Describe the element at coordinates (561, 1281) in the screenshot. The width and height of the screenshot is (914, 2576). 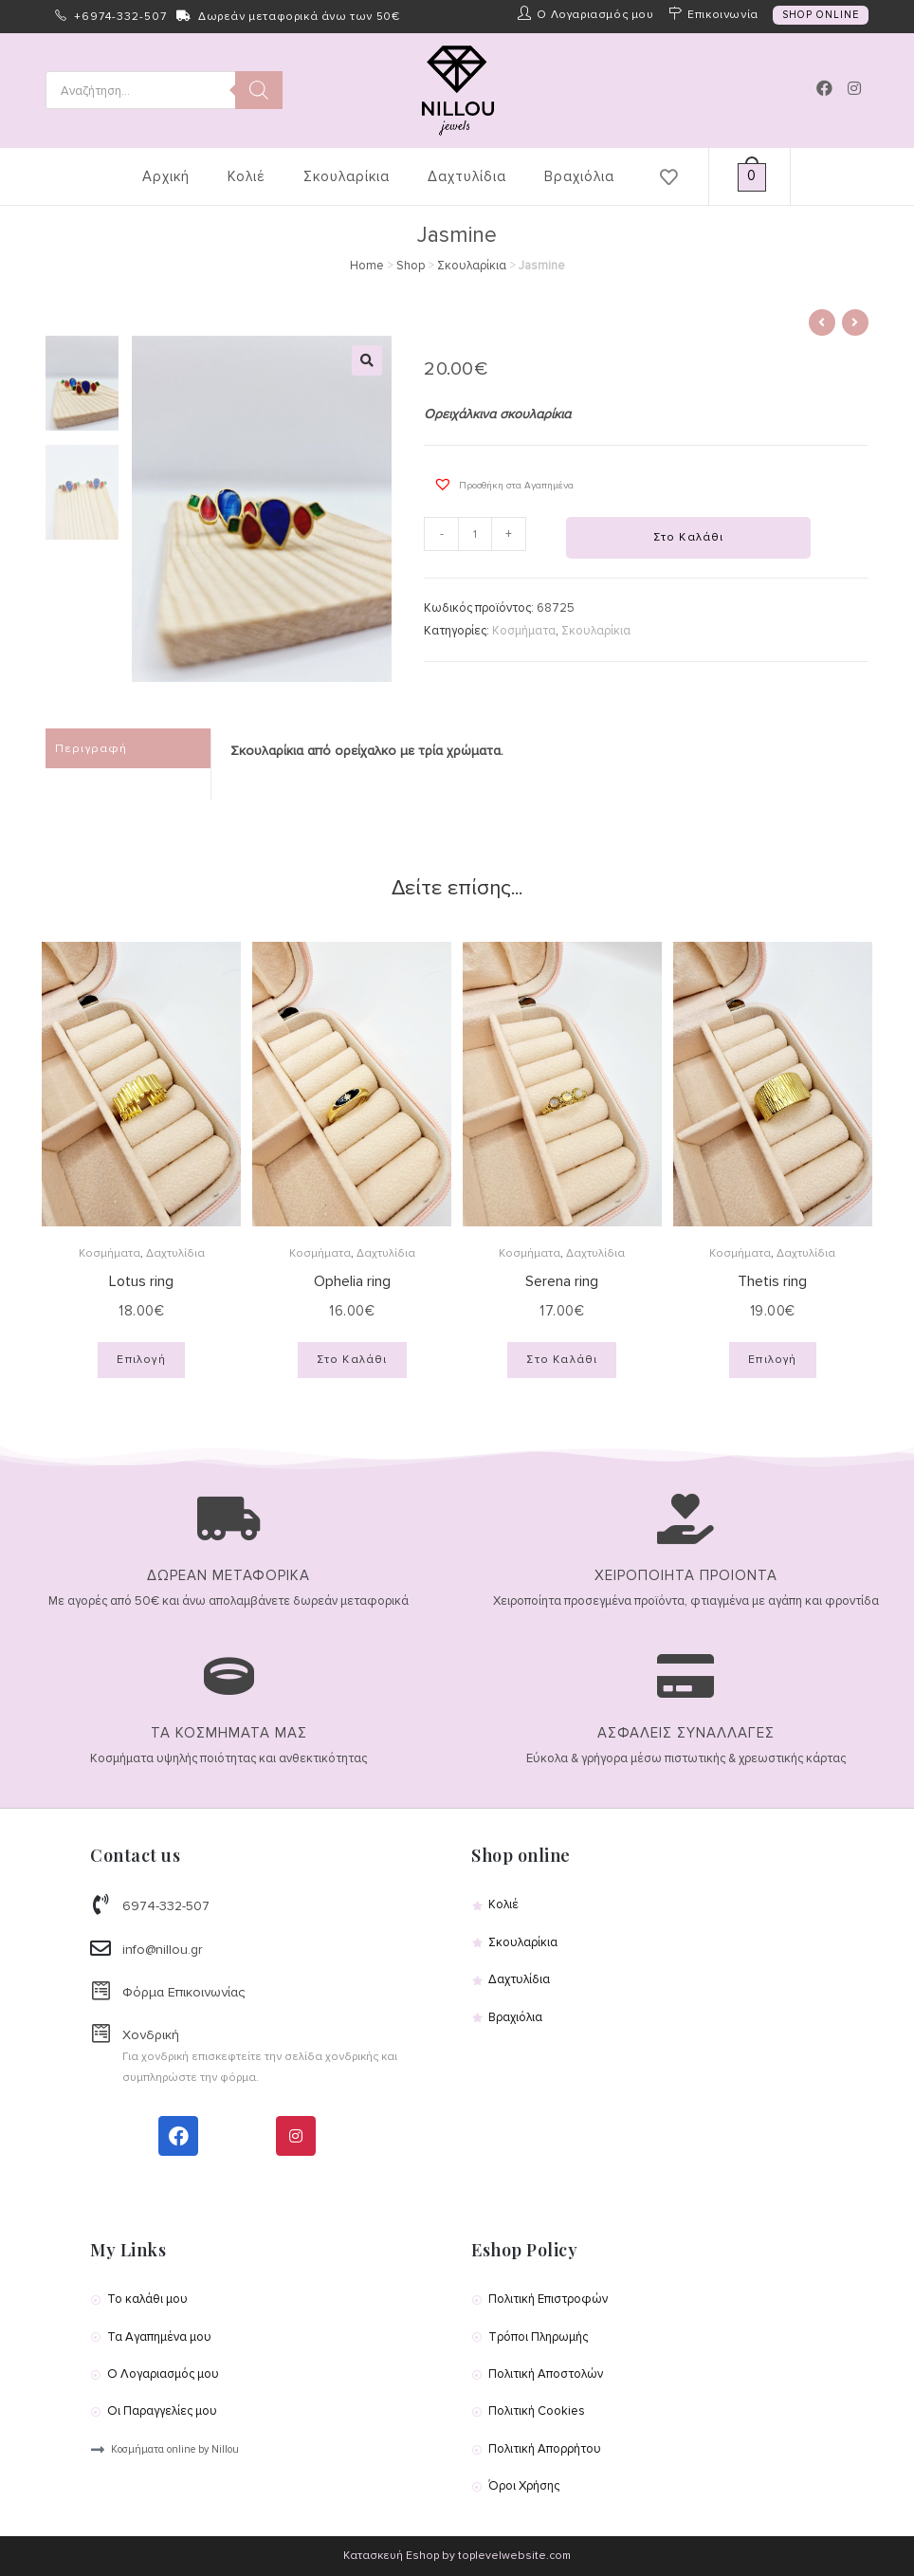
I see `Serena ring` at that location.